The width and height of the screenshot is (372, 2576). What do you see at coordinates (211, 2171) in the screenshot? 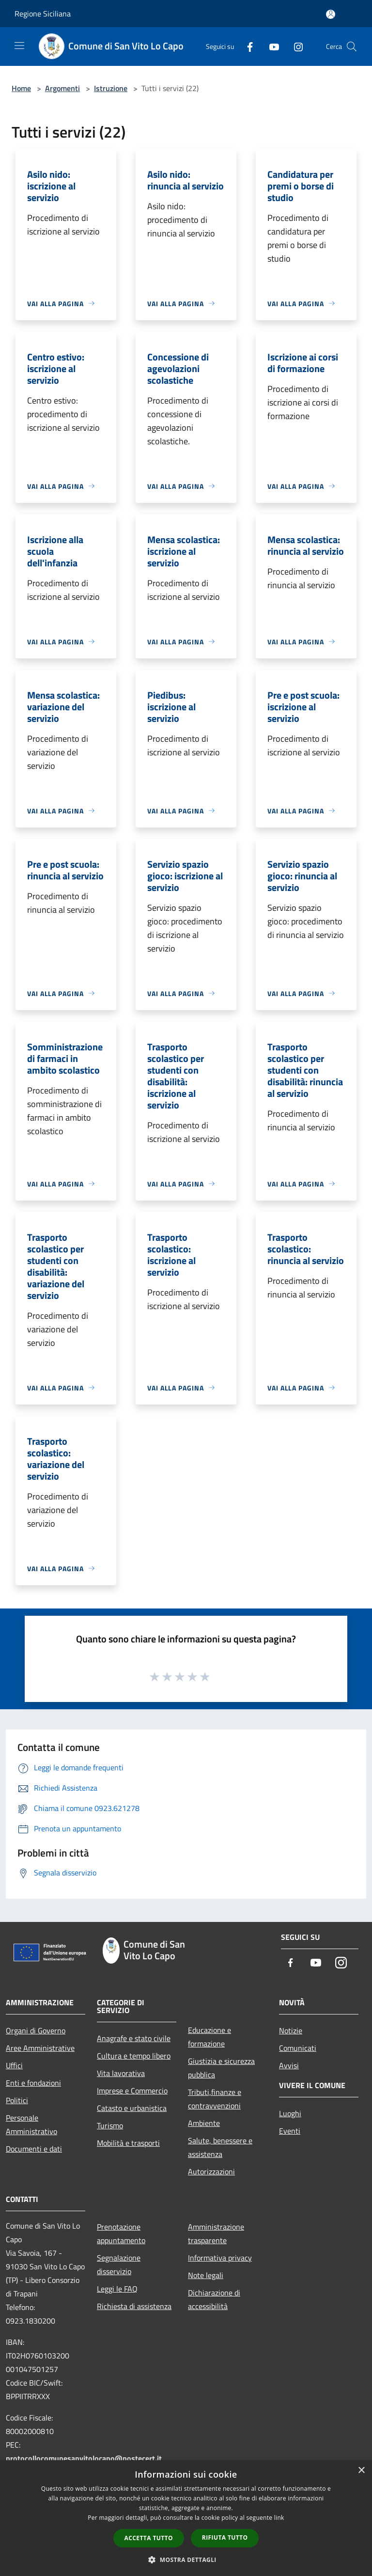
I see `Autorizzazioni` at bounding box center [211, 2171].